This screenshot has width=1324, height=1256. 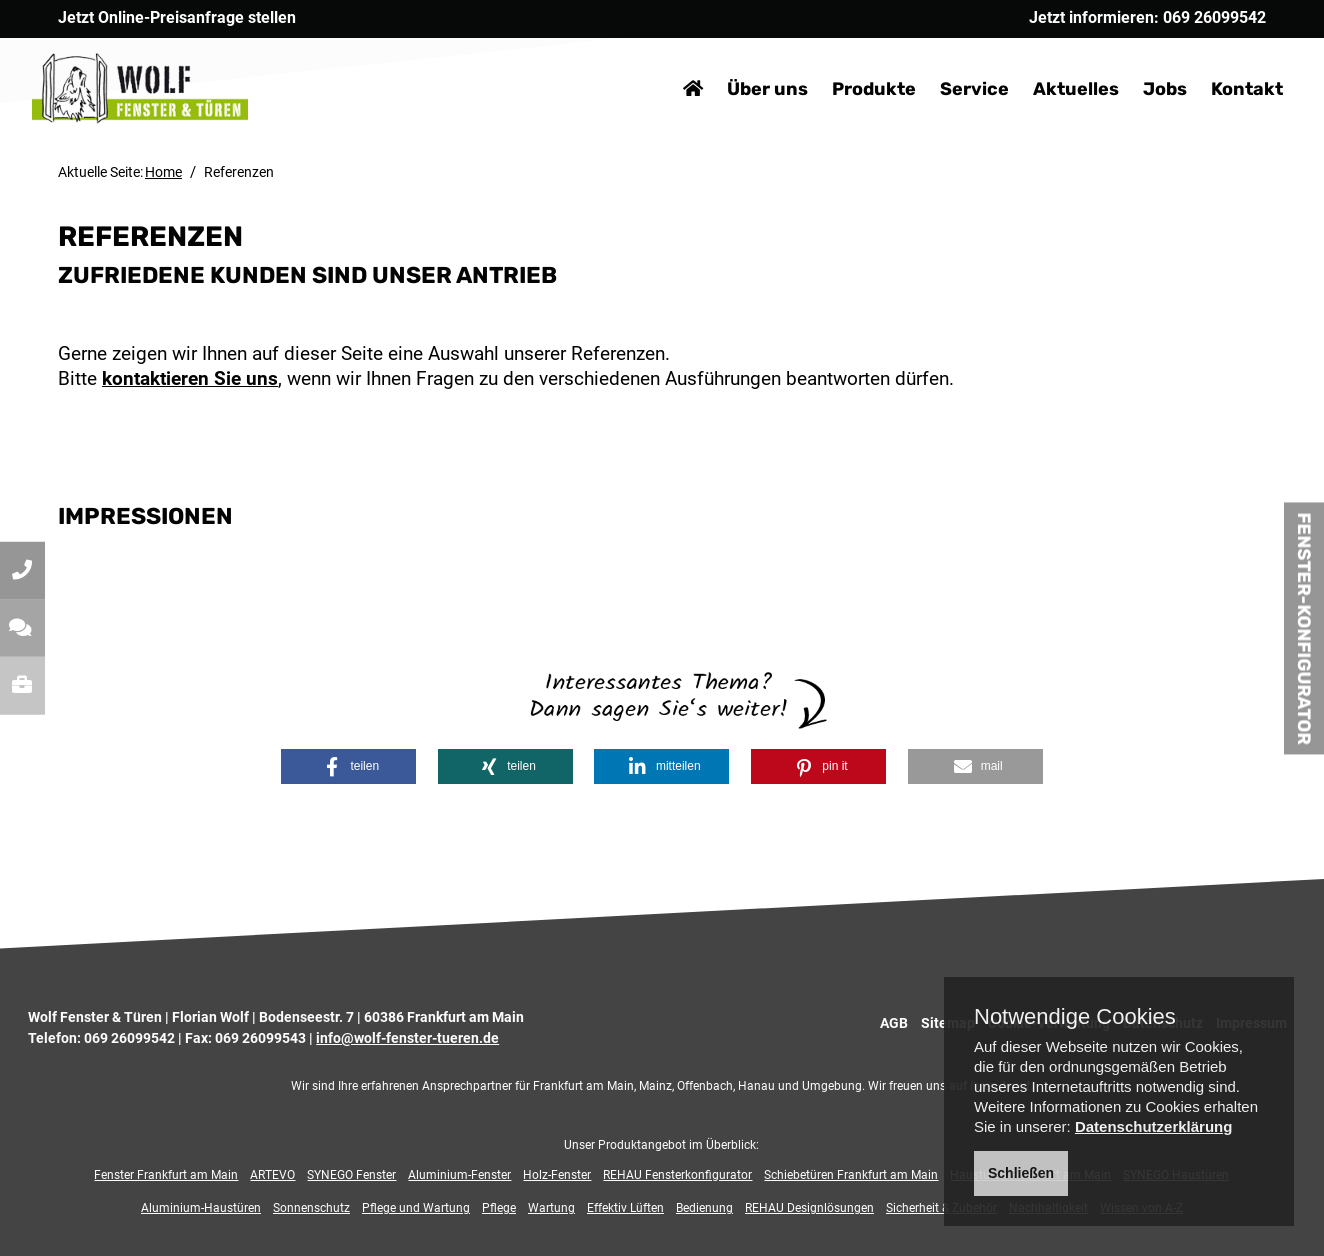 I want to click on Effektiv Lüften, so click(x=625, y=1208).